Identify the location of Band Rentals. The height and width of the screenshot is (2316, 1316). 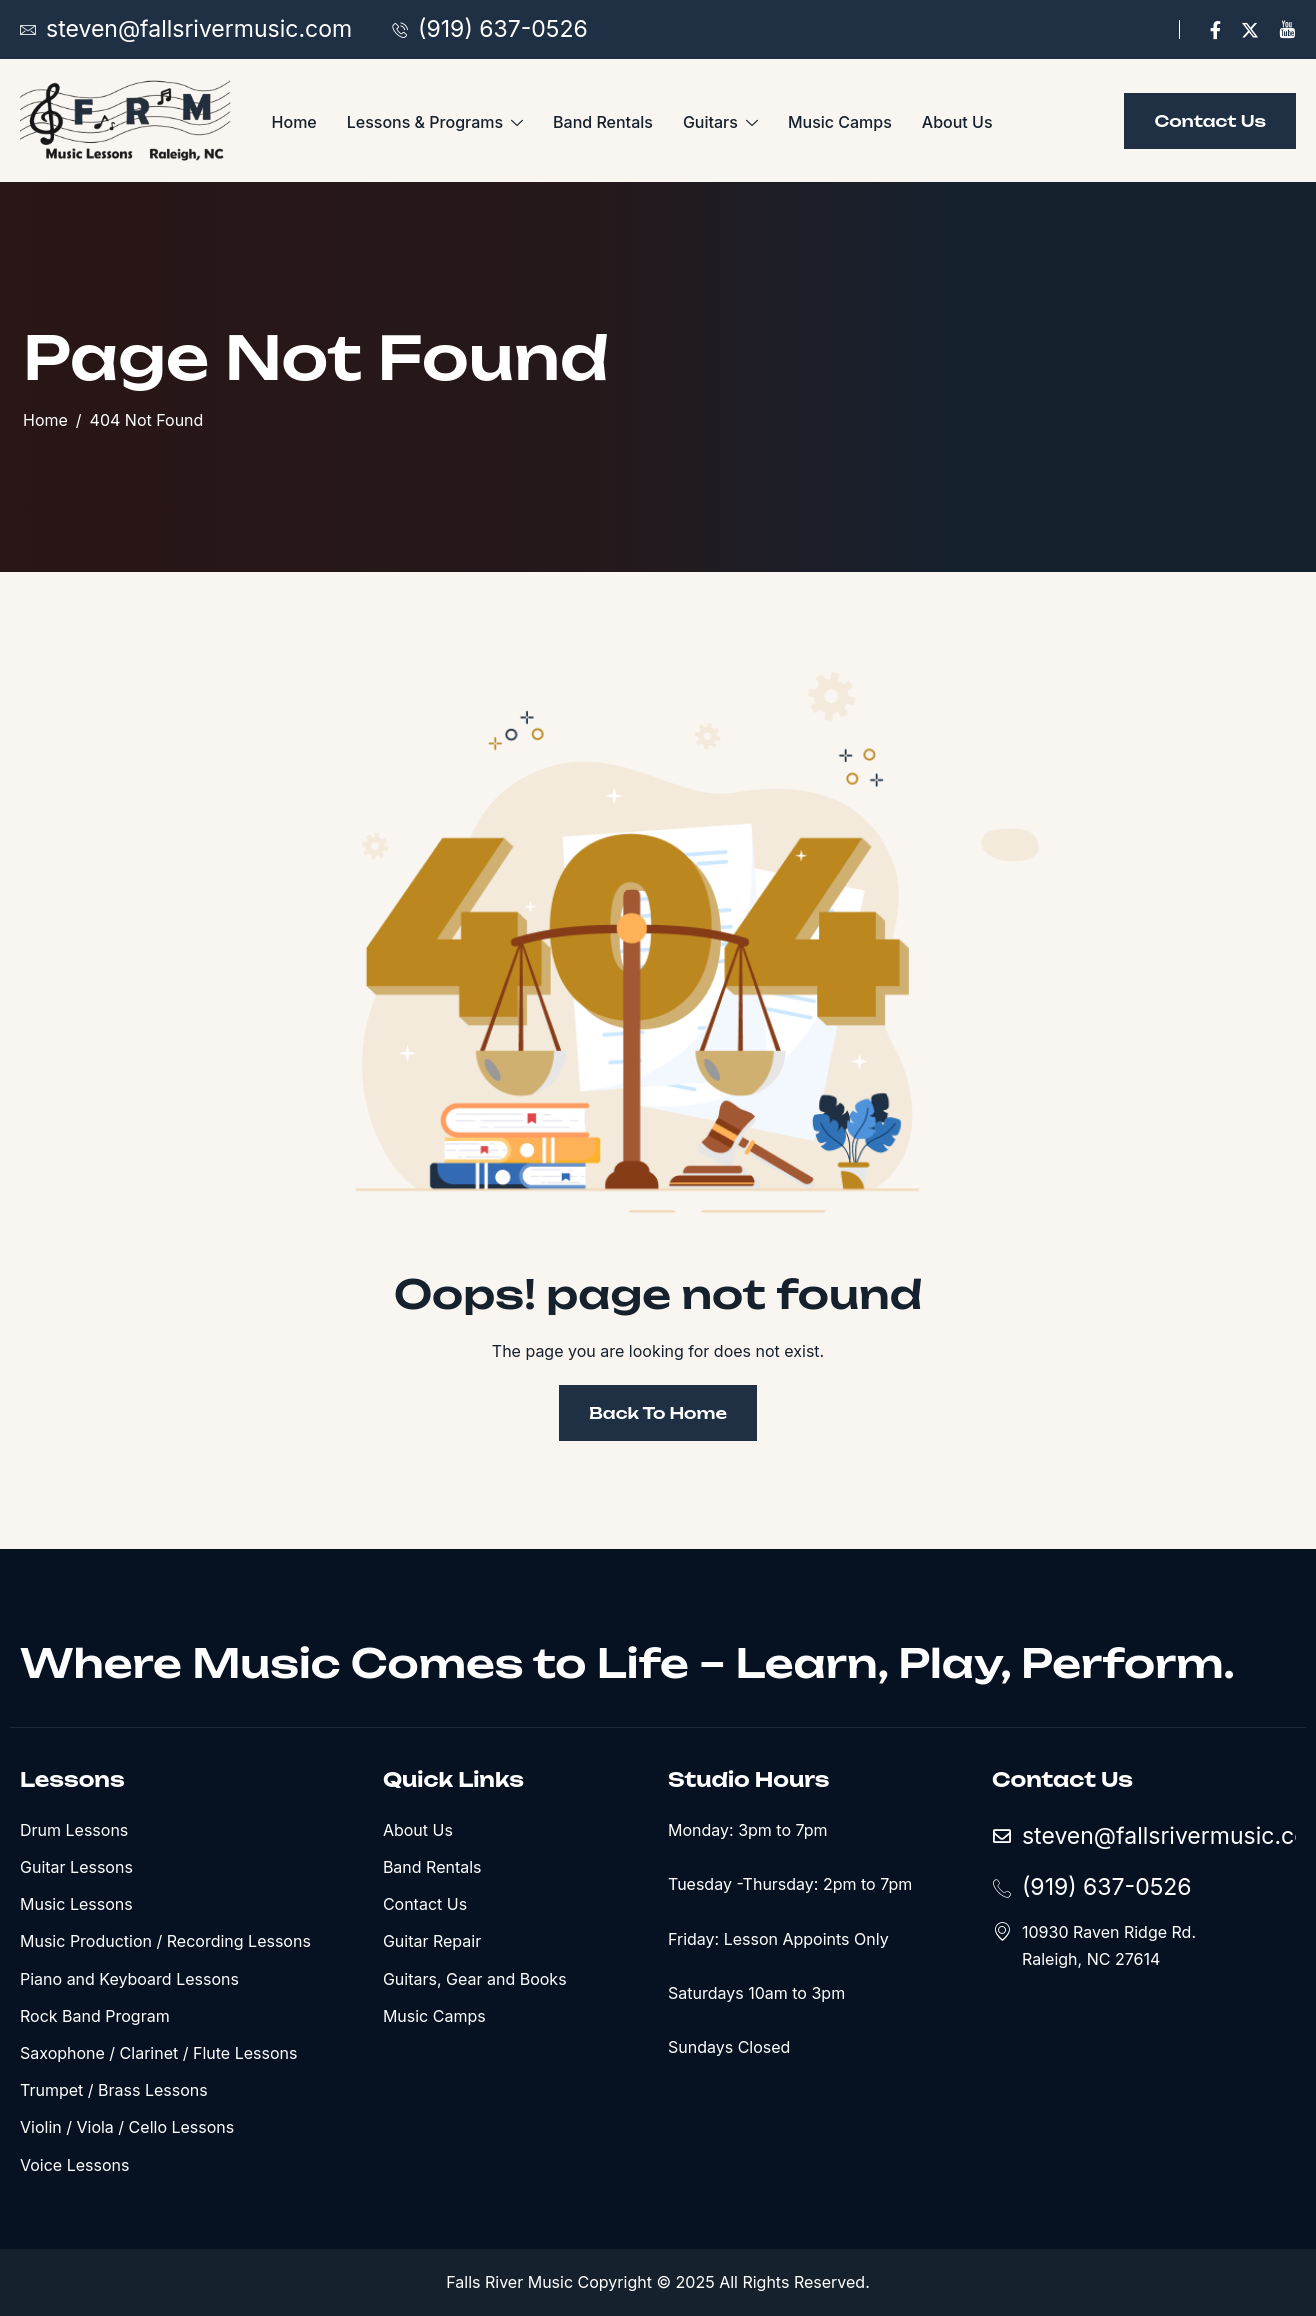
(603, 122).